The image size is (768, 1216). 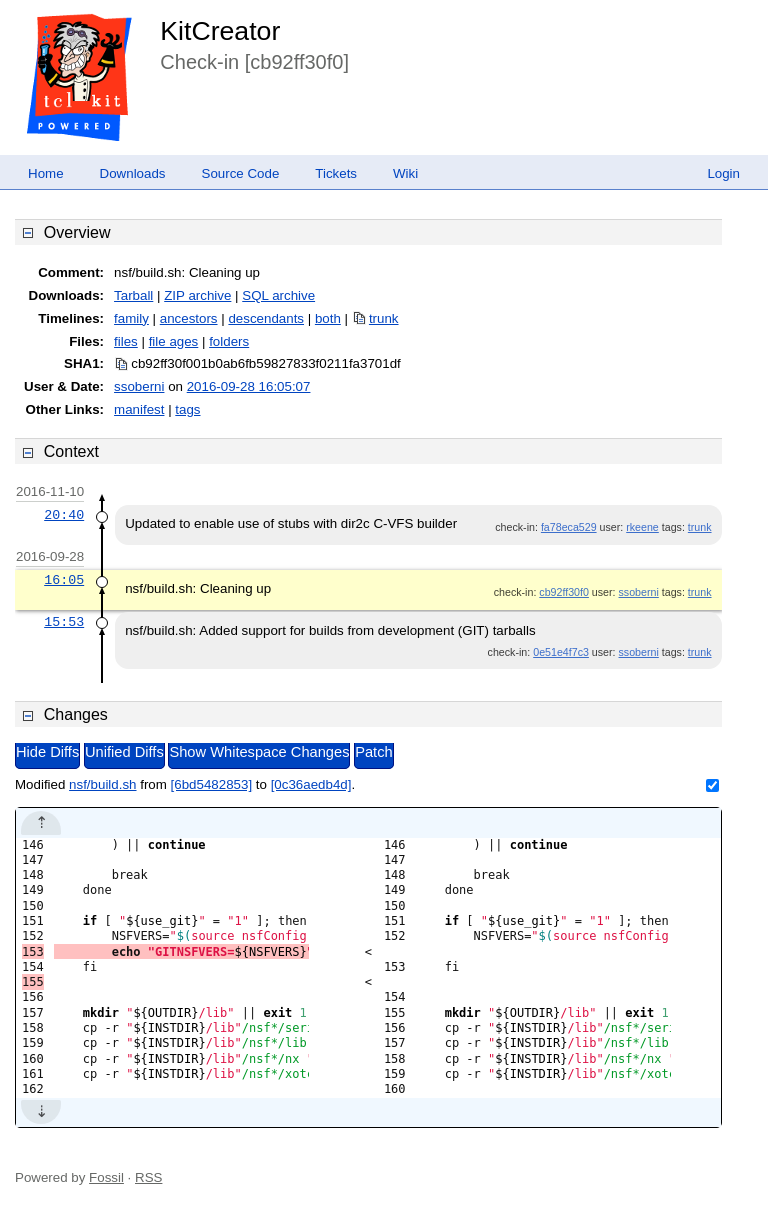 What do you see at coordinates (723, 173) in the screenshot?
I see `Login` at bounding box center [723, 173].